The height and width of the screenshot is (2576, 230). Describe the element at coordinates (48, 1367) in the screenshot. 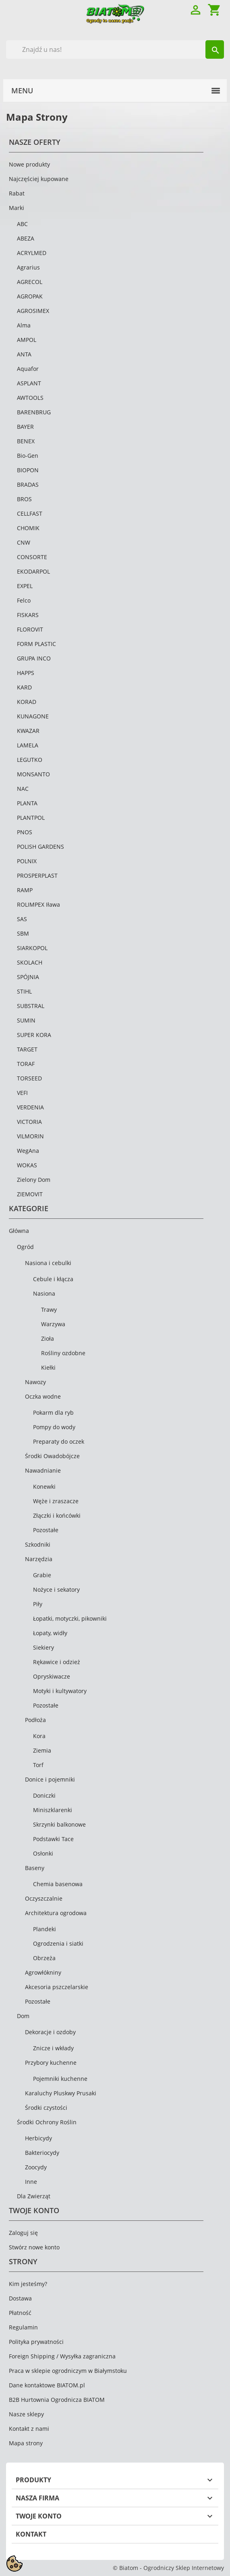

I see `Kiełki` at that location.